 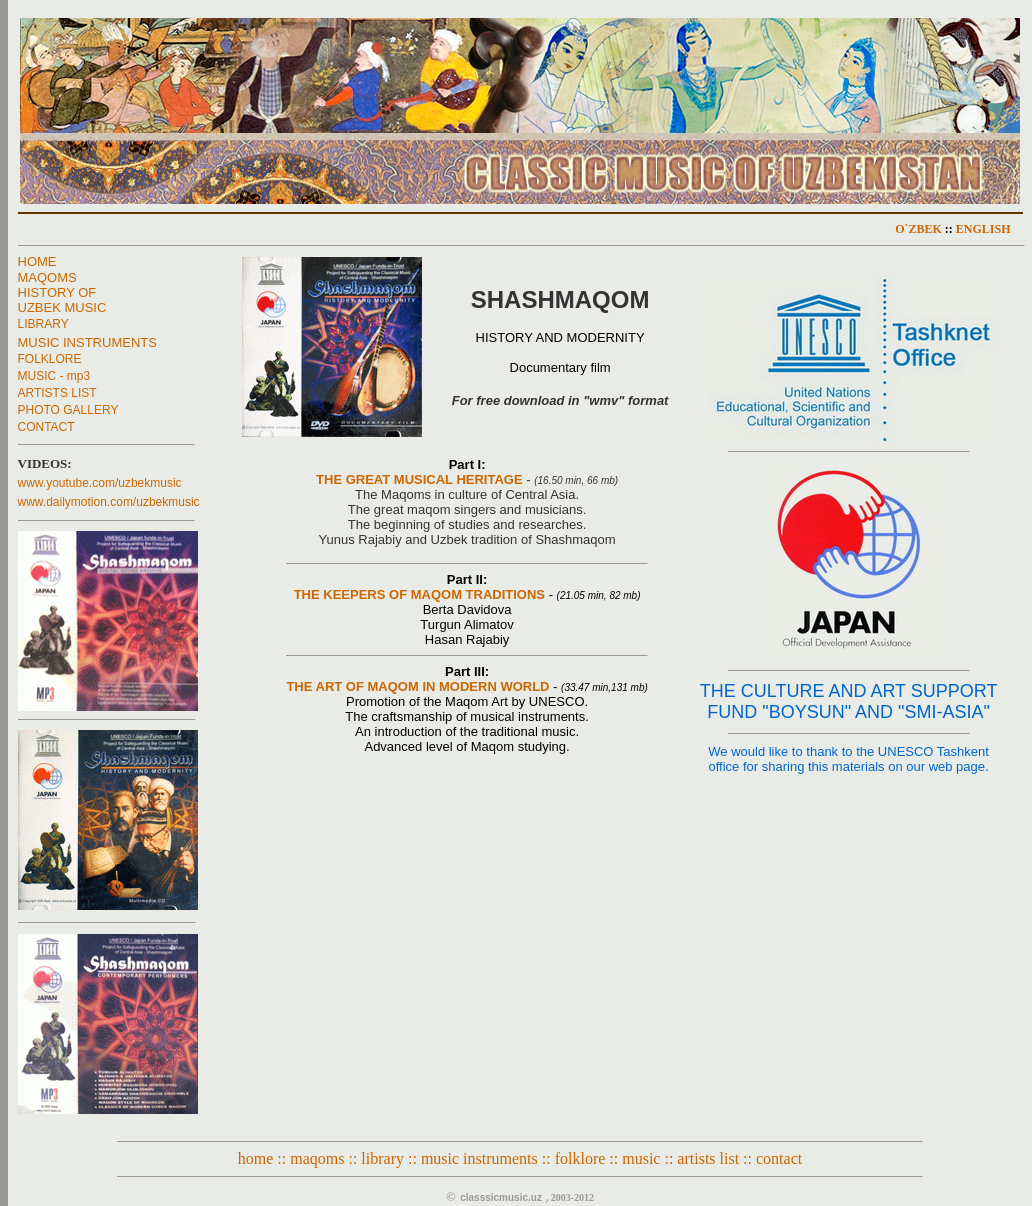 What do you see at coordinates (382, 1158) in the screenshot?
I see `library` at bounding box center [382, 1158].